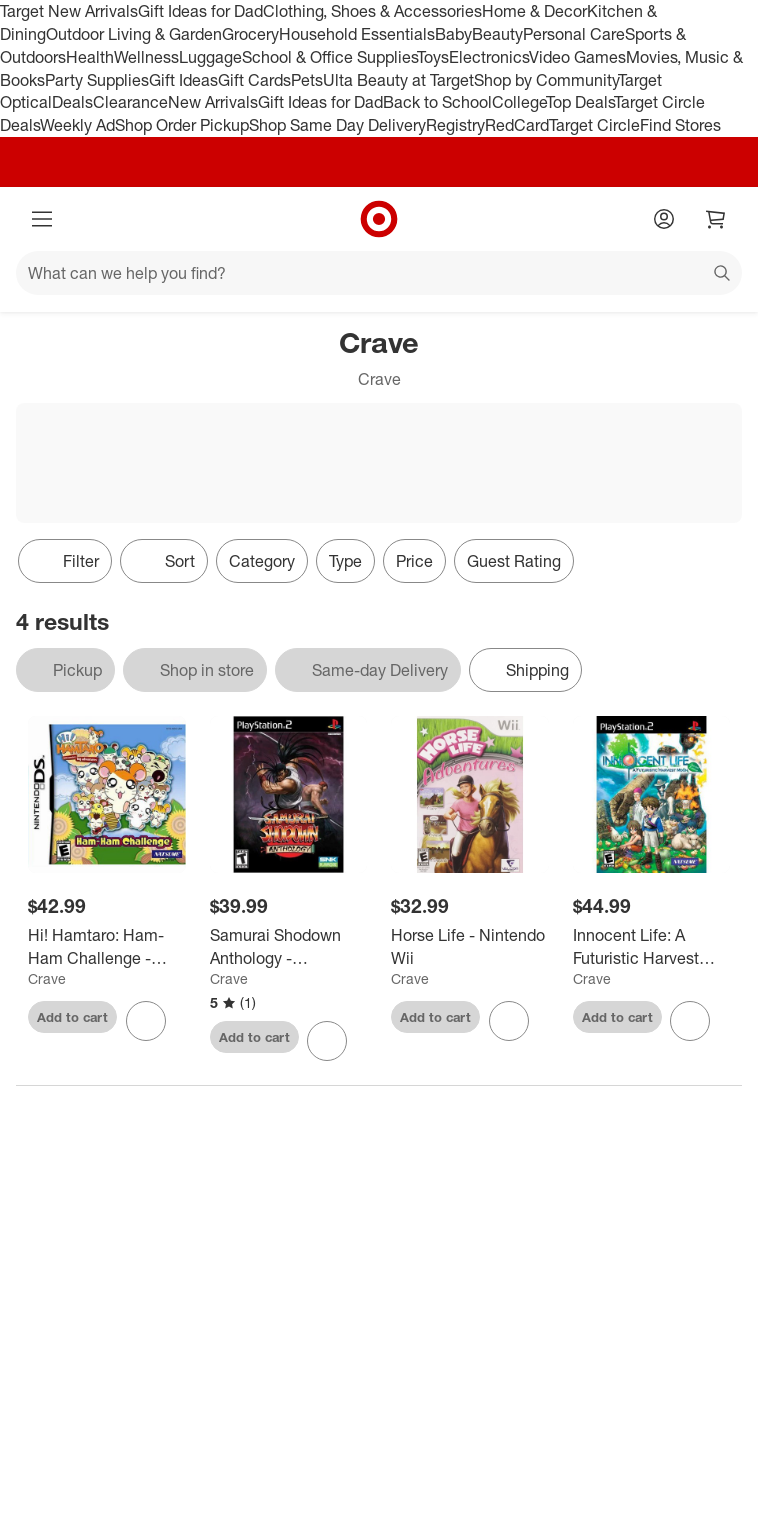 This screenshot has height=1540, width=758. I want to click on Find Stores, so click(680, 125).